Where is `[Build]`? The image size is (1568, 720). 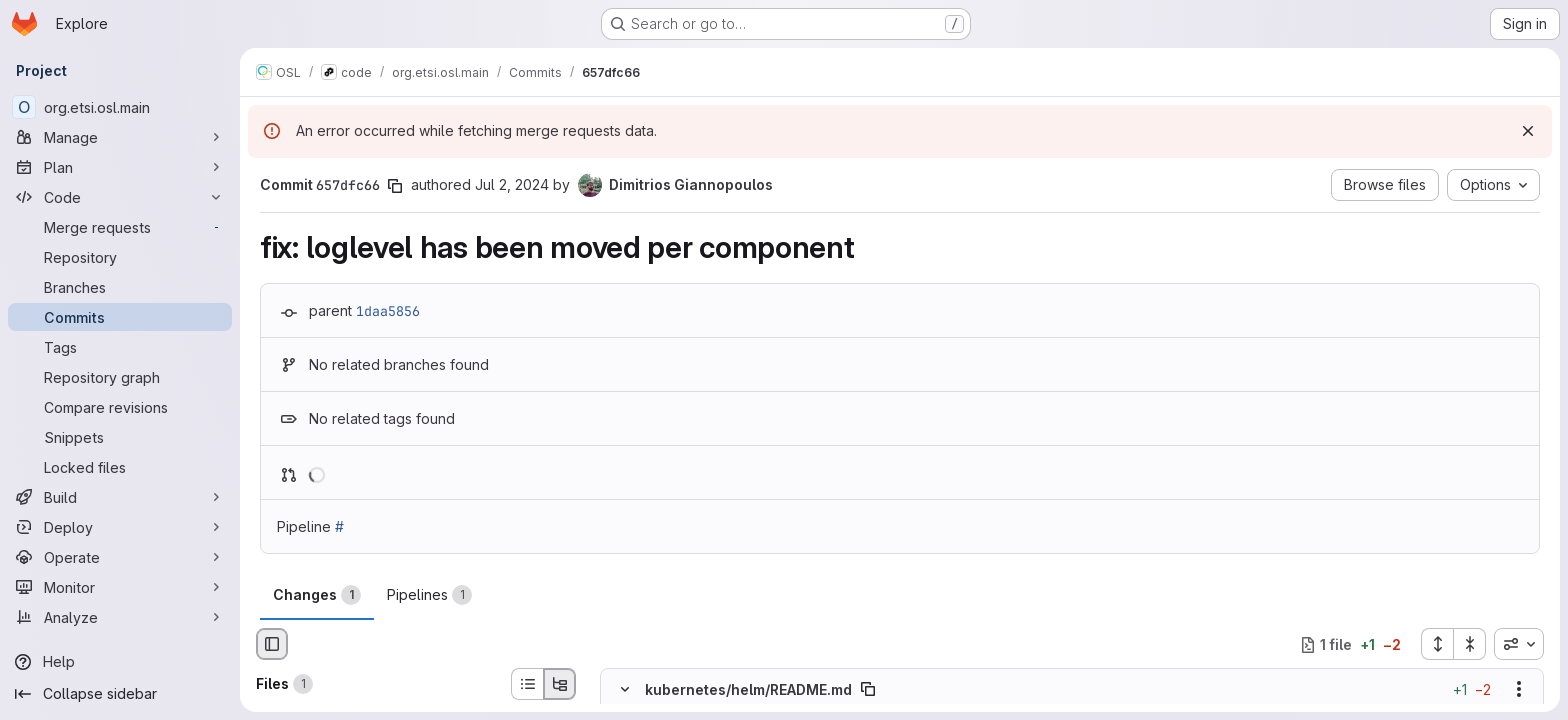 [Build] is located at coordinates (120, 497).